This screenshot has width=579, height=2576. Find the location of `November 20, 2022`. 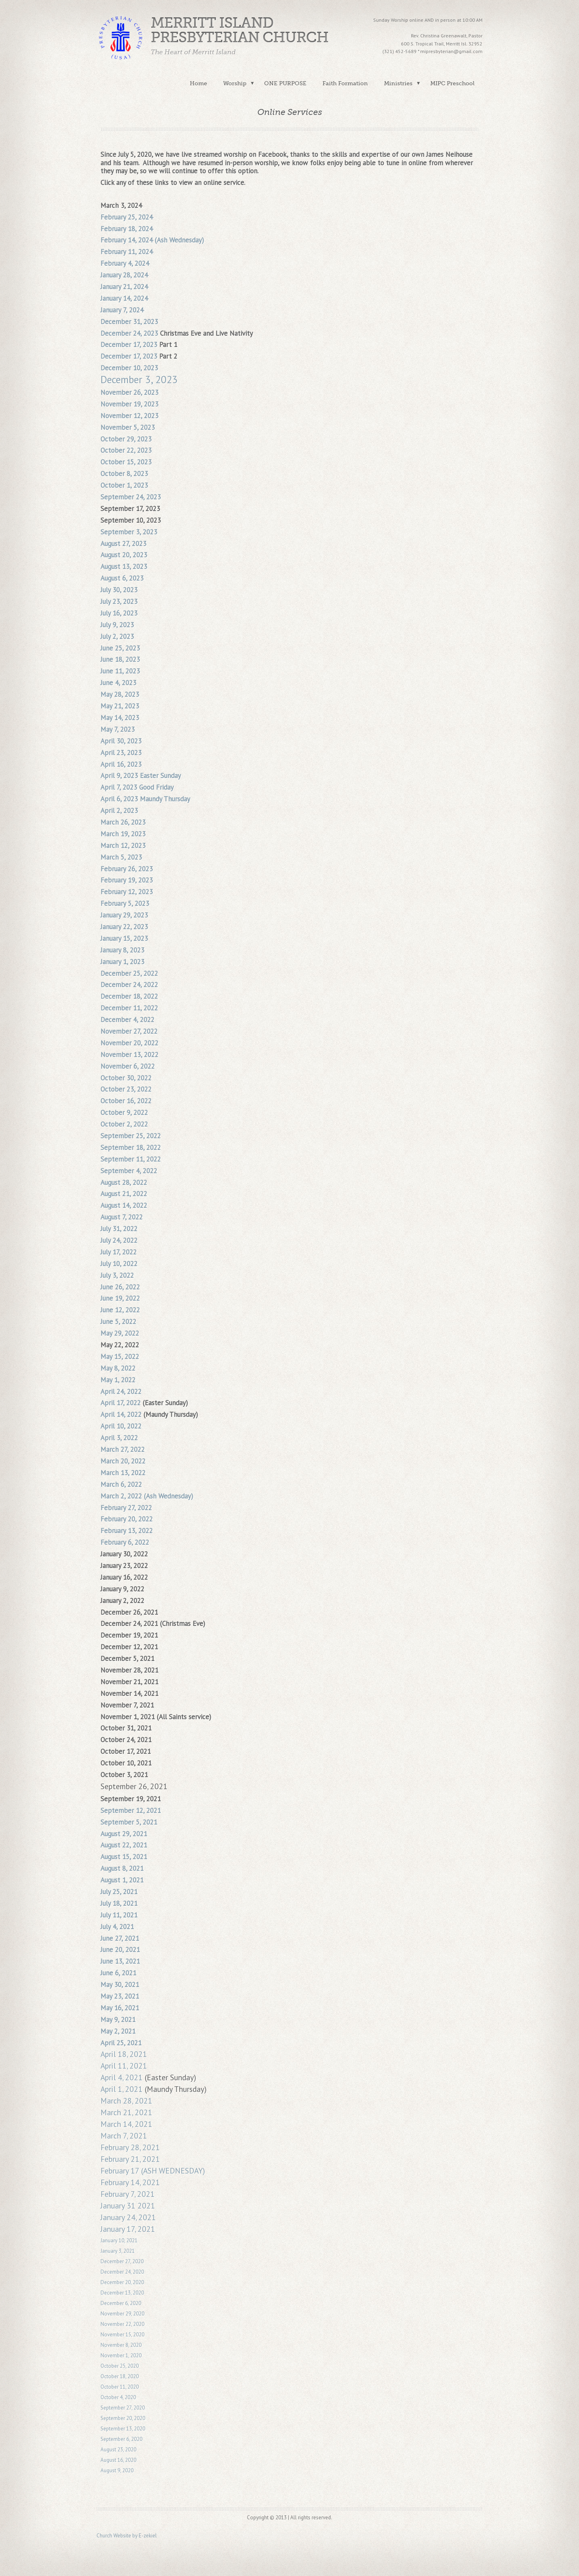

November 20, 2022 is located at coordinates (129, 1043).